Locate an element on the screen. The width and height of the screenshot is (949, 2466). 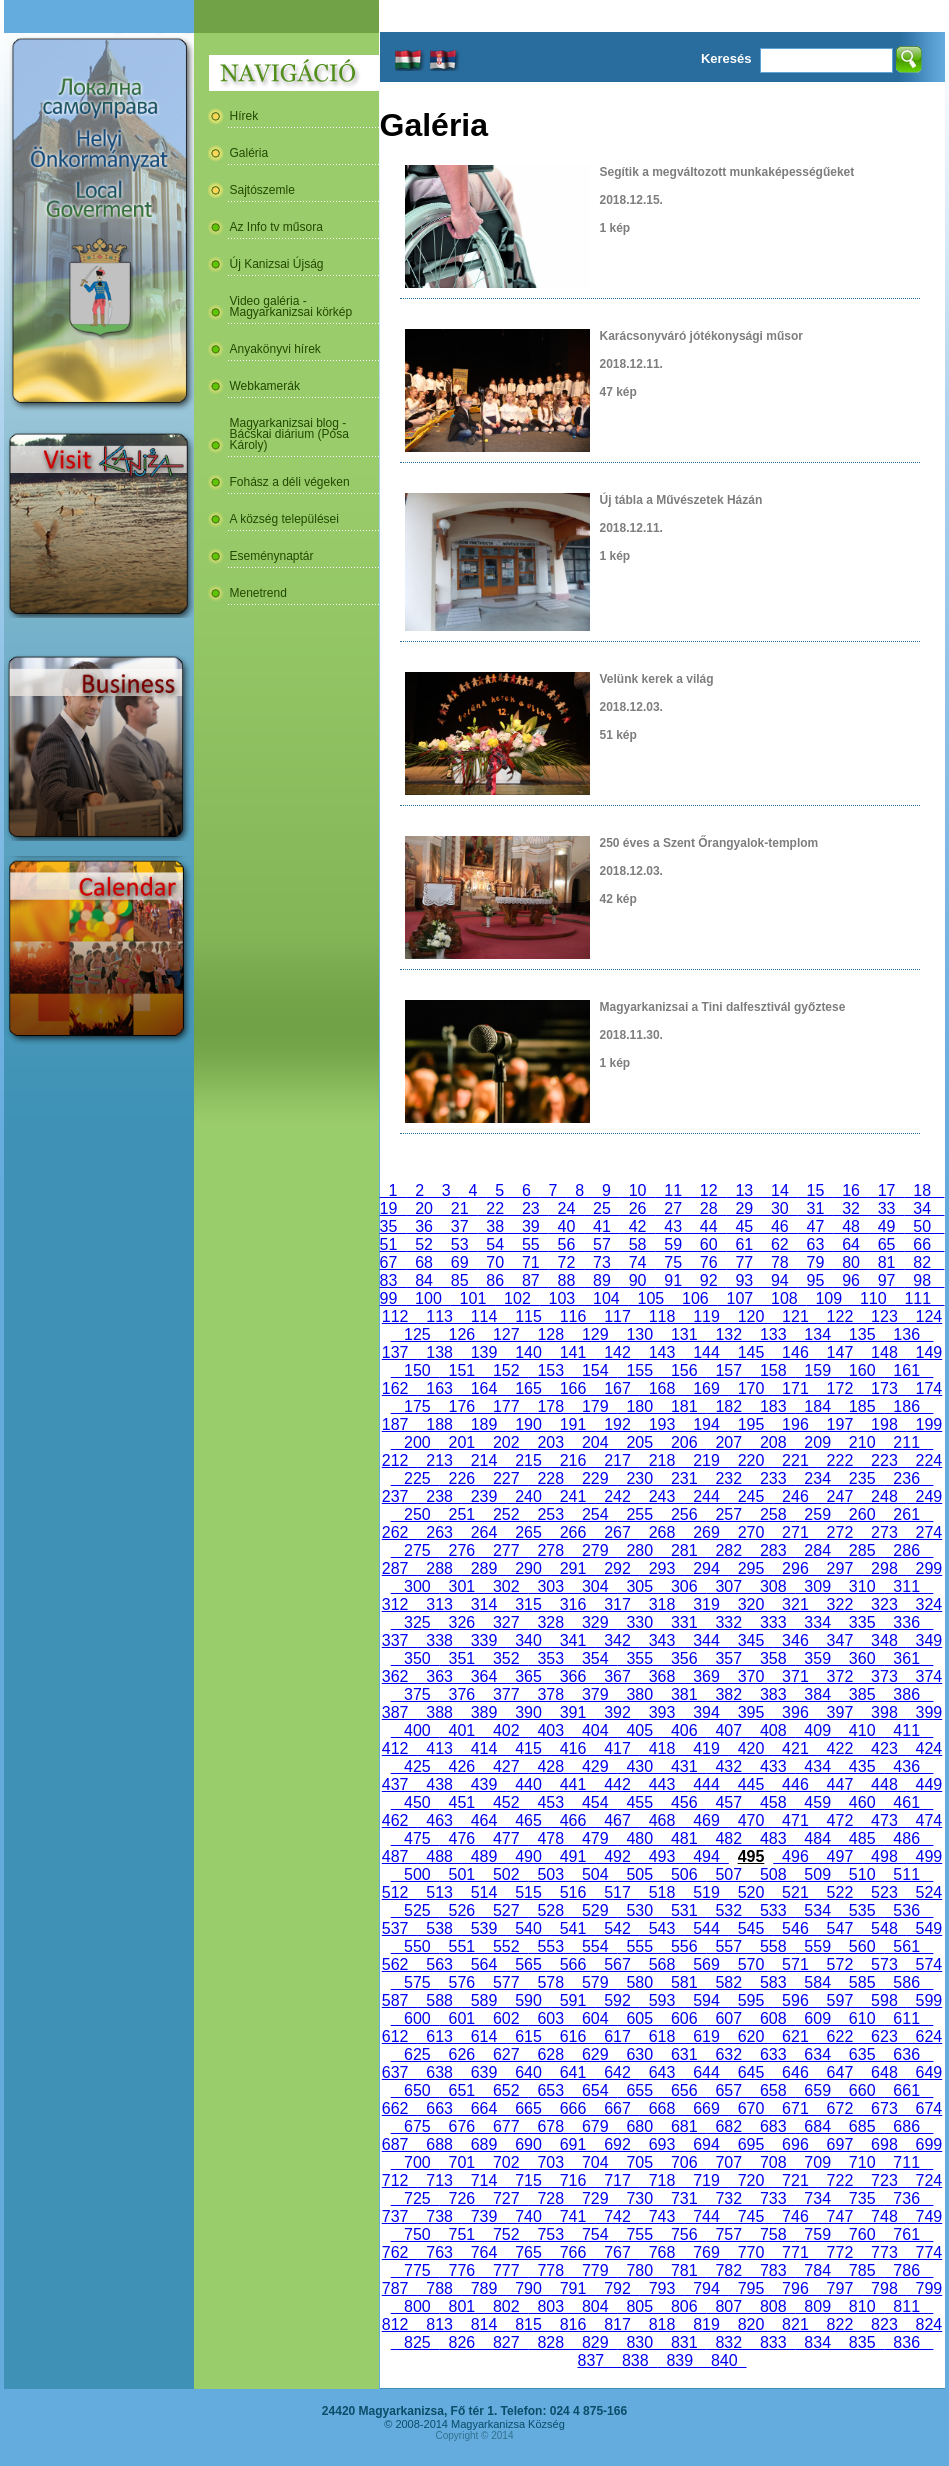
490 is located at coordinates (528, 1856).